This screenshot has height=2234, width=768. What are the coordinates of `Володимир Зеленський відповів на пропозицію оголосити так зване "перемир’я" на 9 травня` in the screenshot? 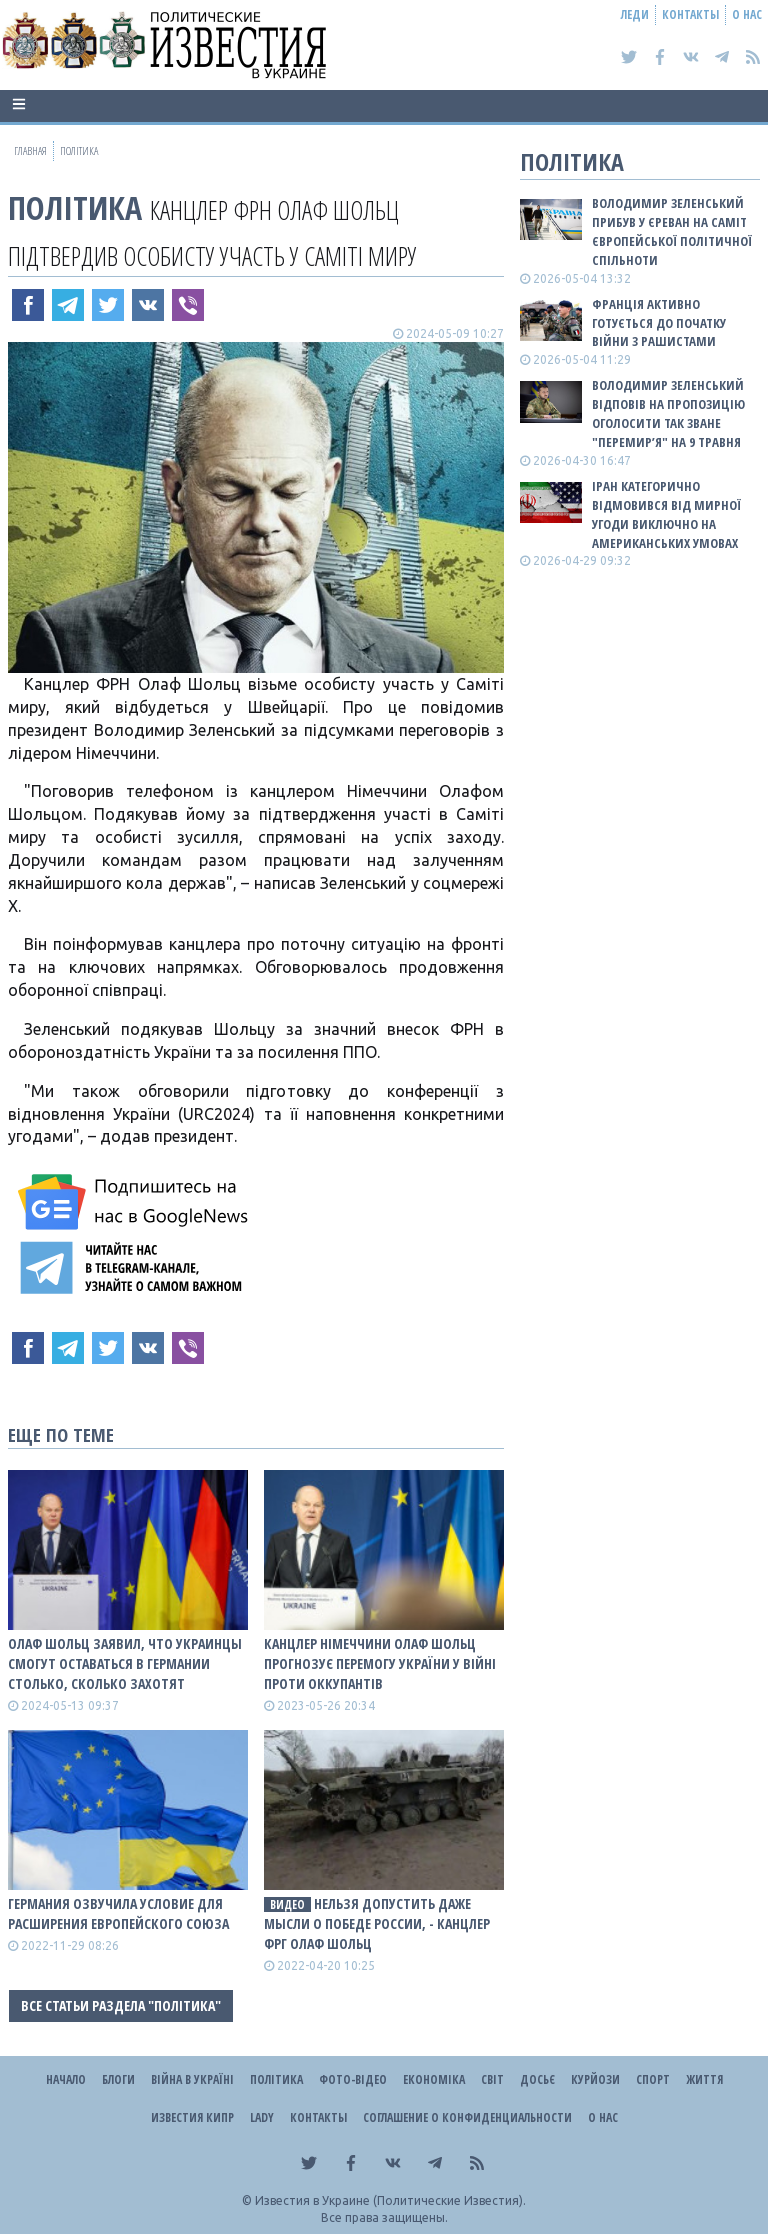 It's located at (668, 413).